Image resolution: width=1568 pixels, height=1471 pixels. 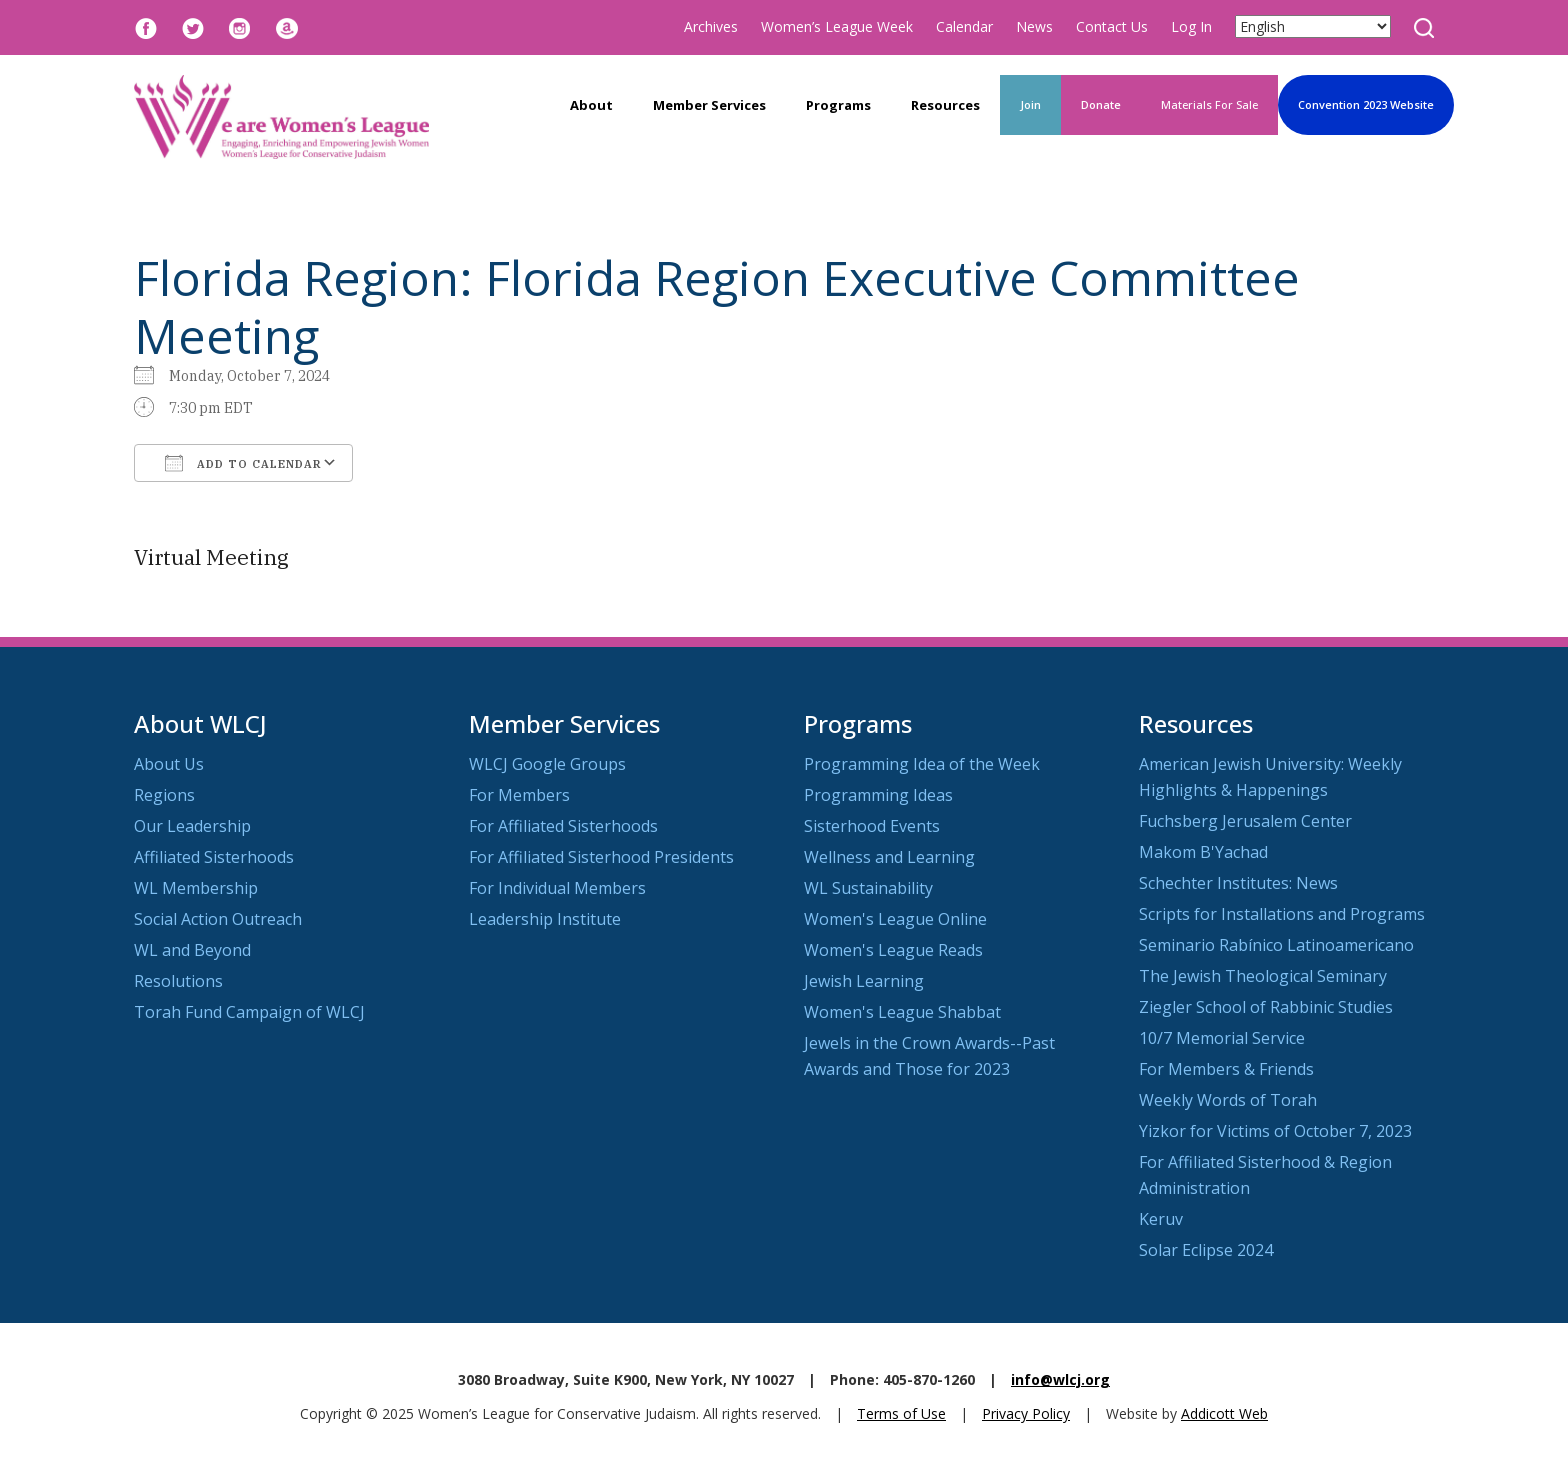 What do you see at coordinates (249, 1012) in the screenshot?
I see `Torah Fund Campaign of WLCJ` at bounding box center [249, 1012].